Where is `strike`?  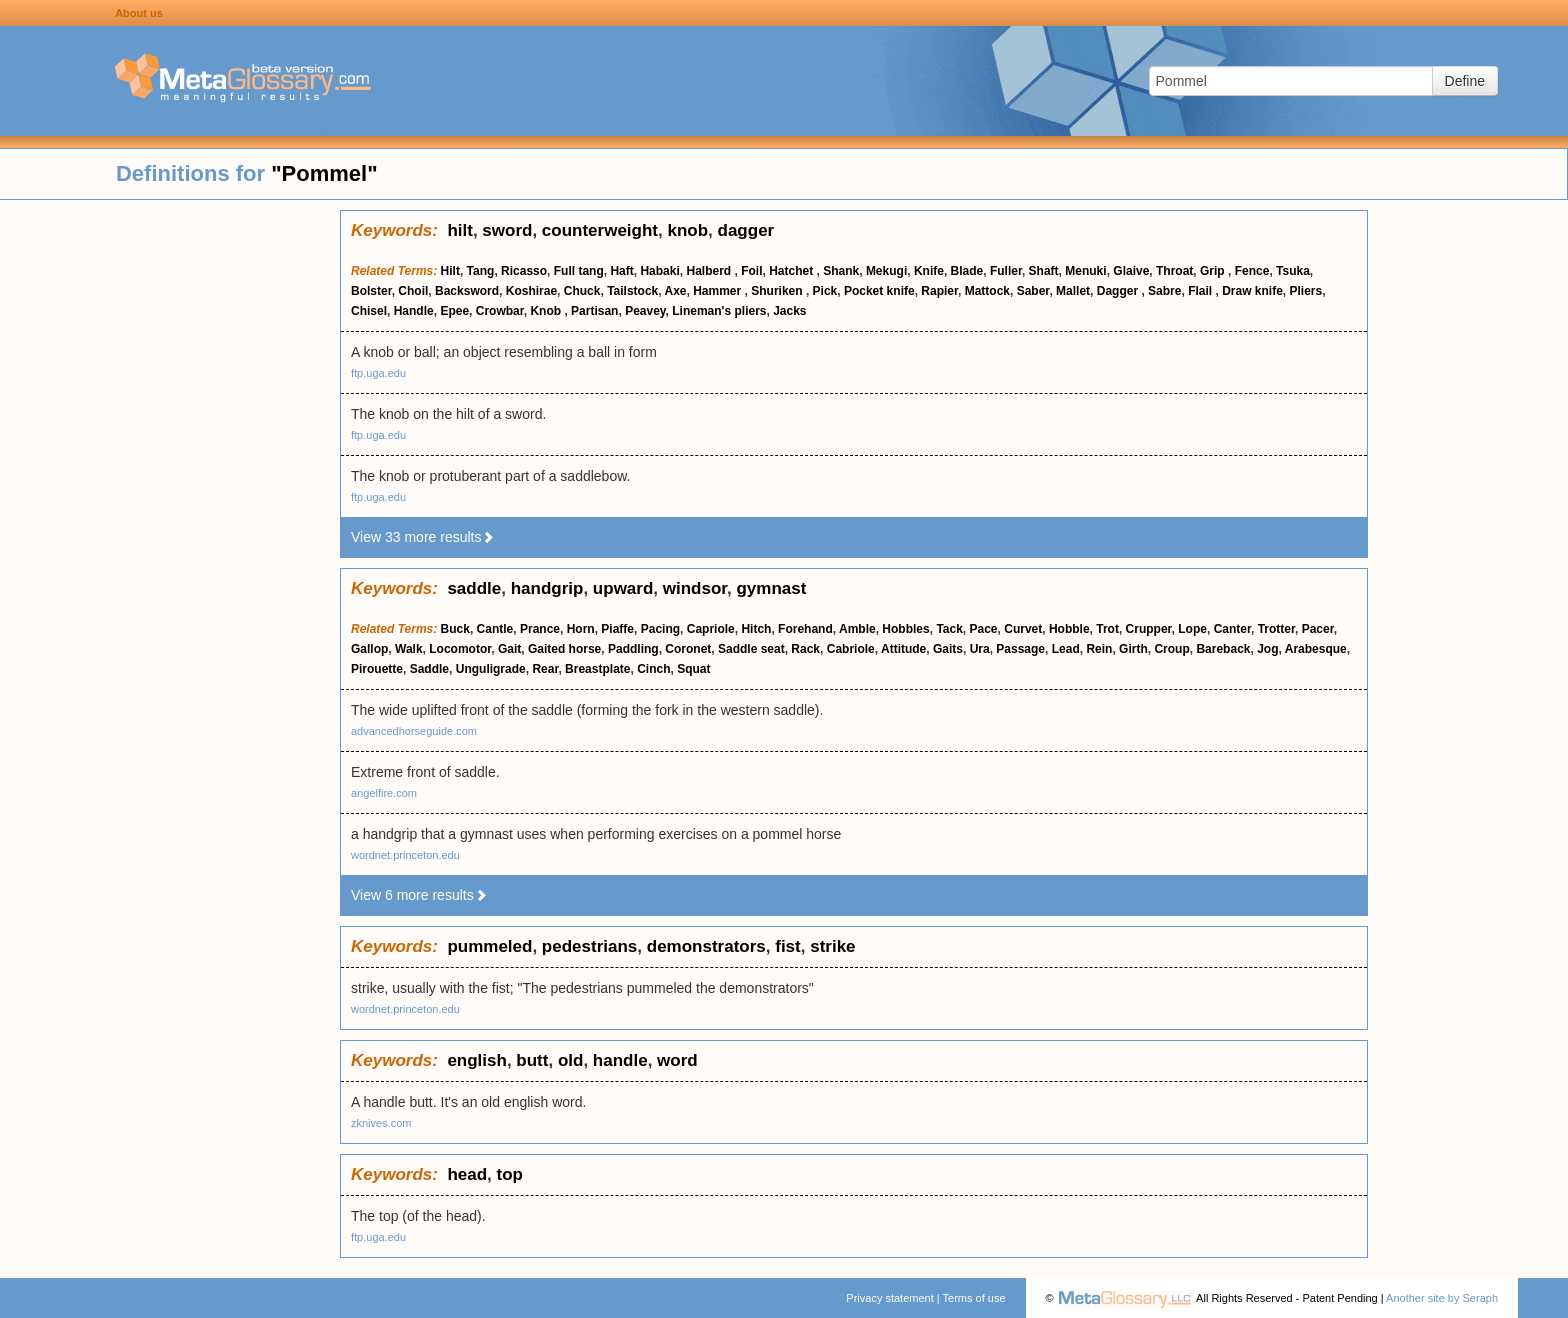
strike is located at coordinates (832, 946).